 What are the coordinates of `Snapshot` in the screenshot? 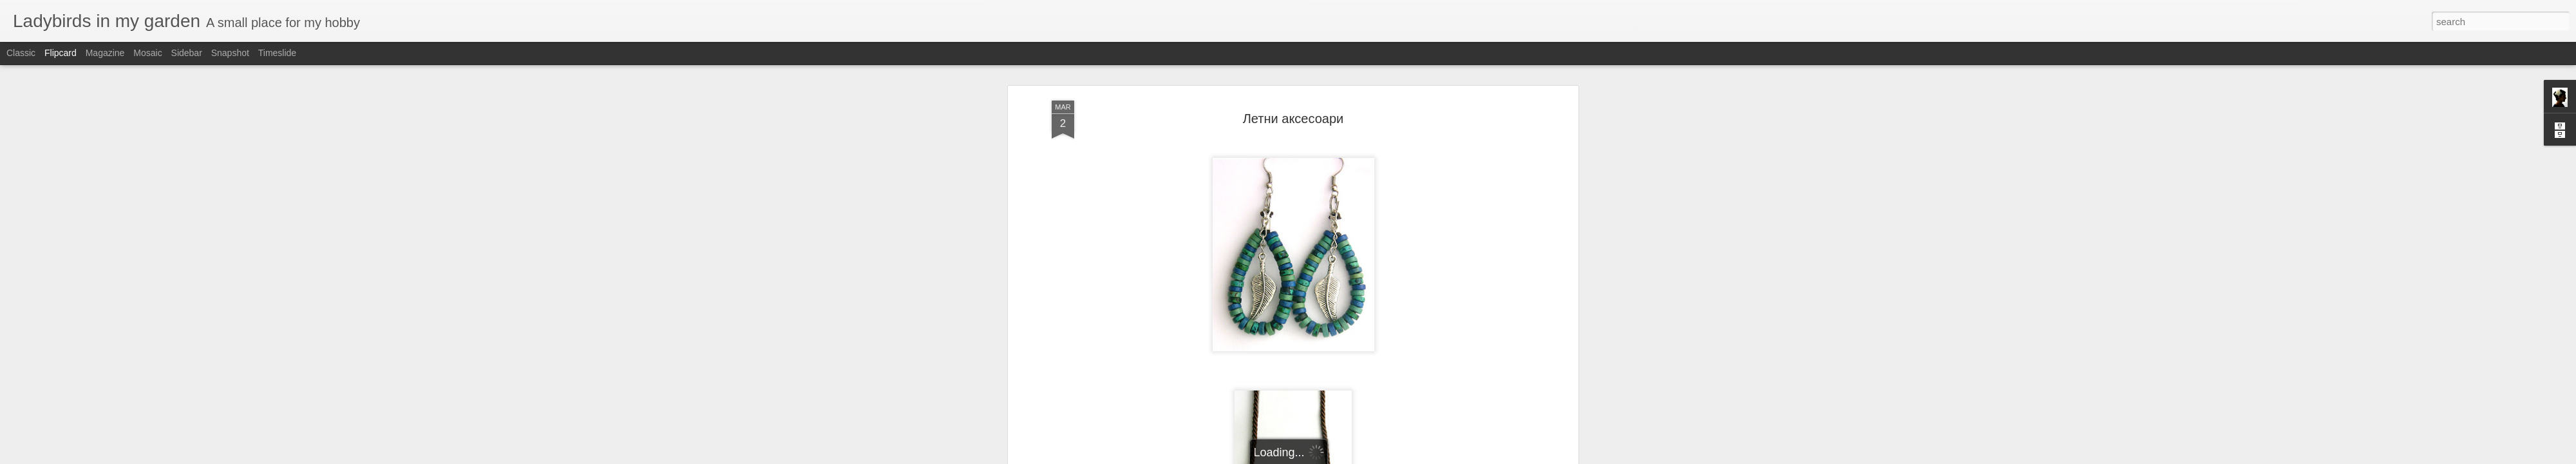 It's located at (230, 53).